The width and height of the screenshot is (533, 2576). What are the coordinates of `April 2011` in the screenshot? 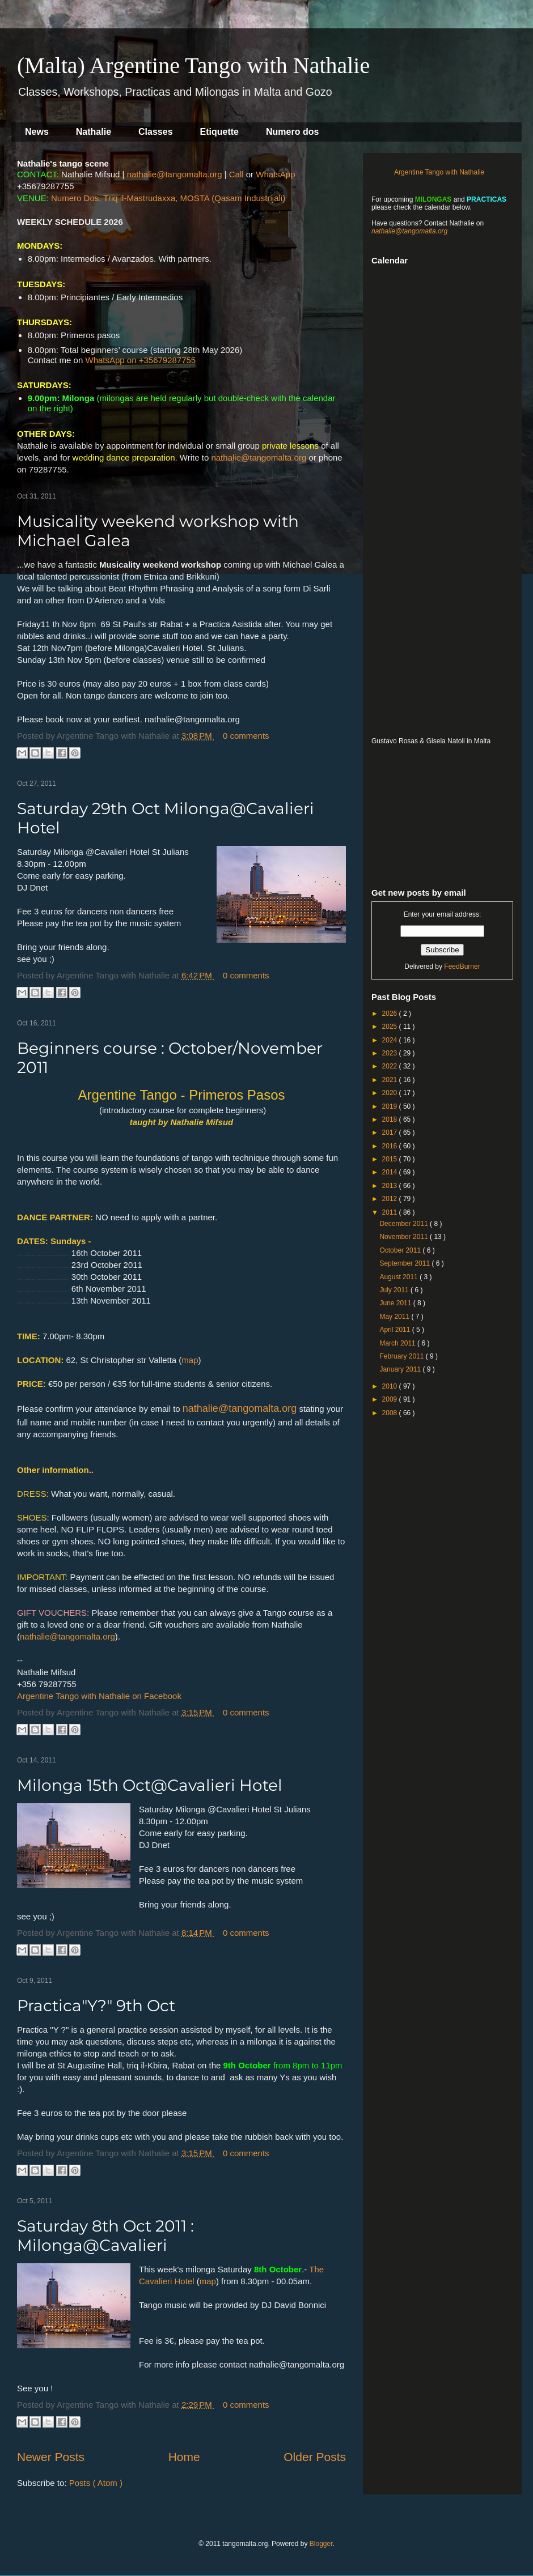 It's located at (395, 1330).